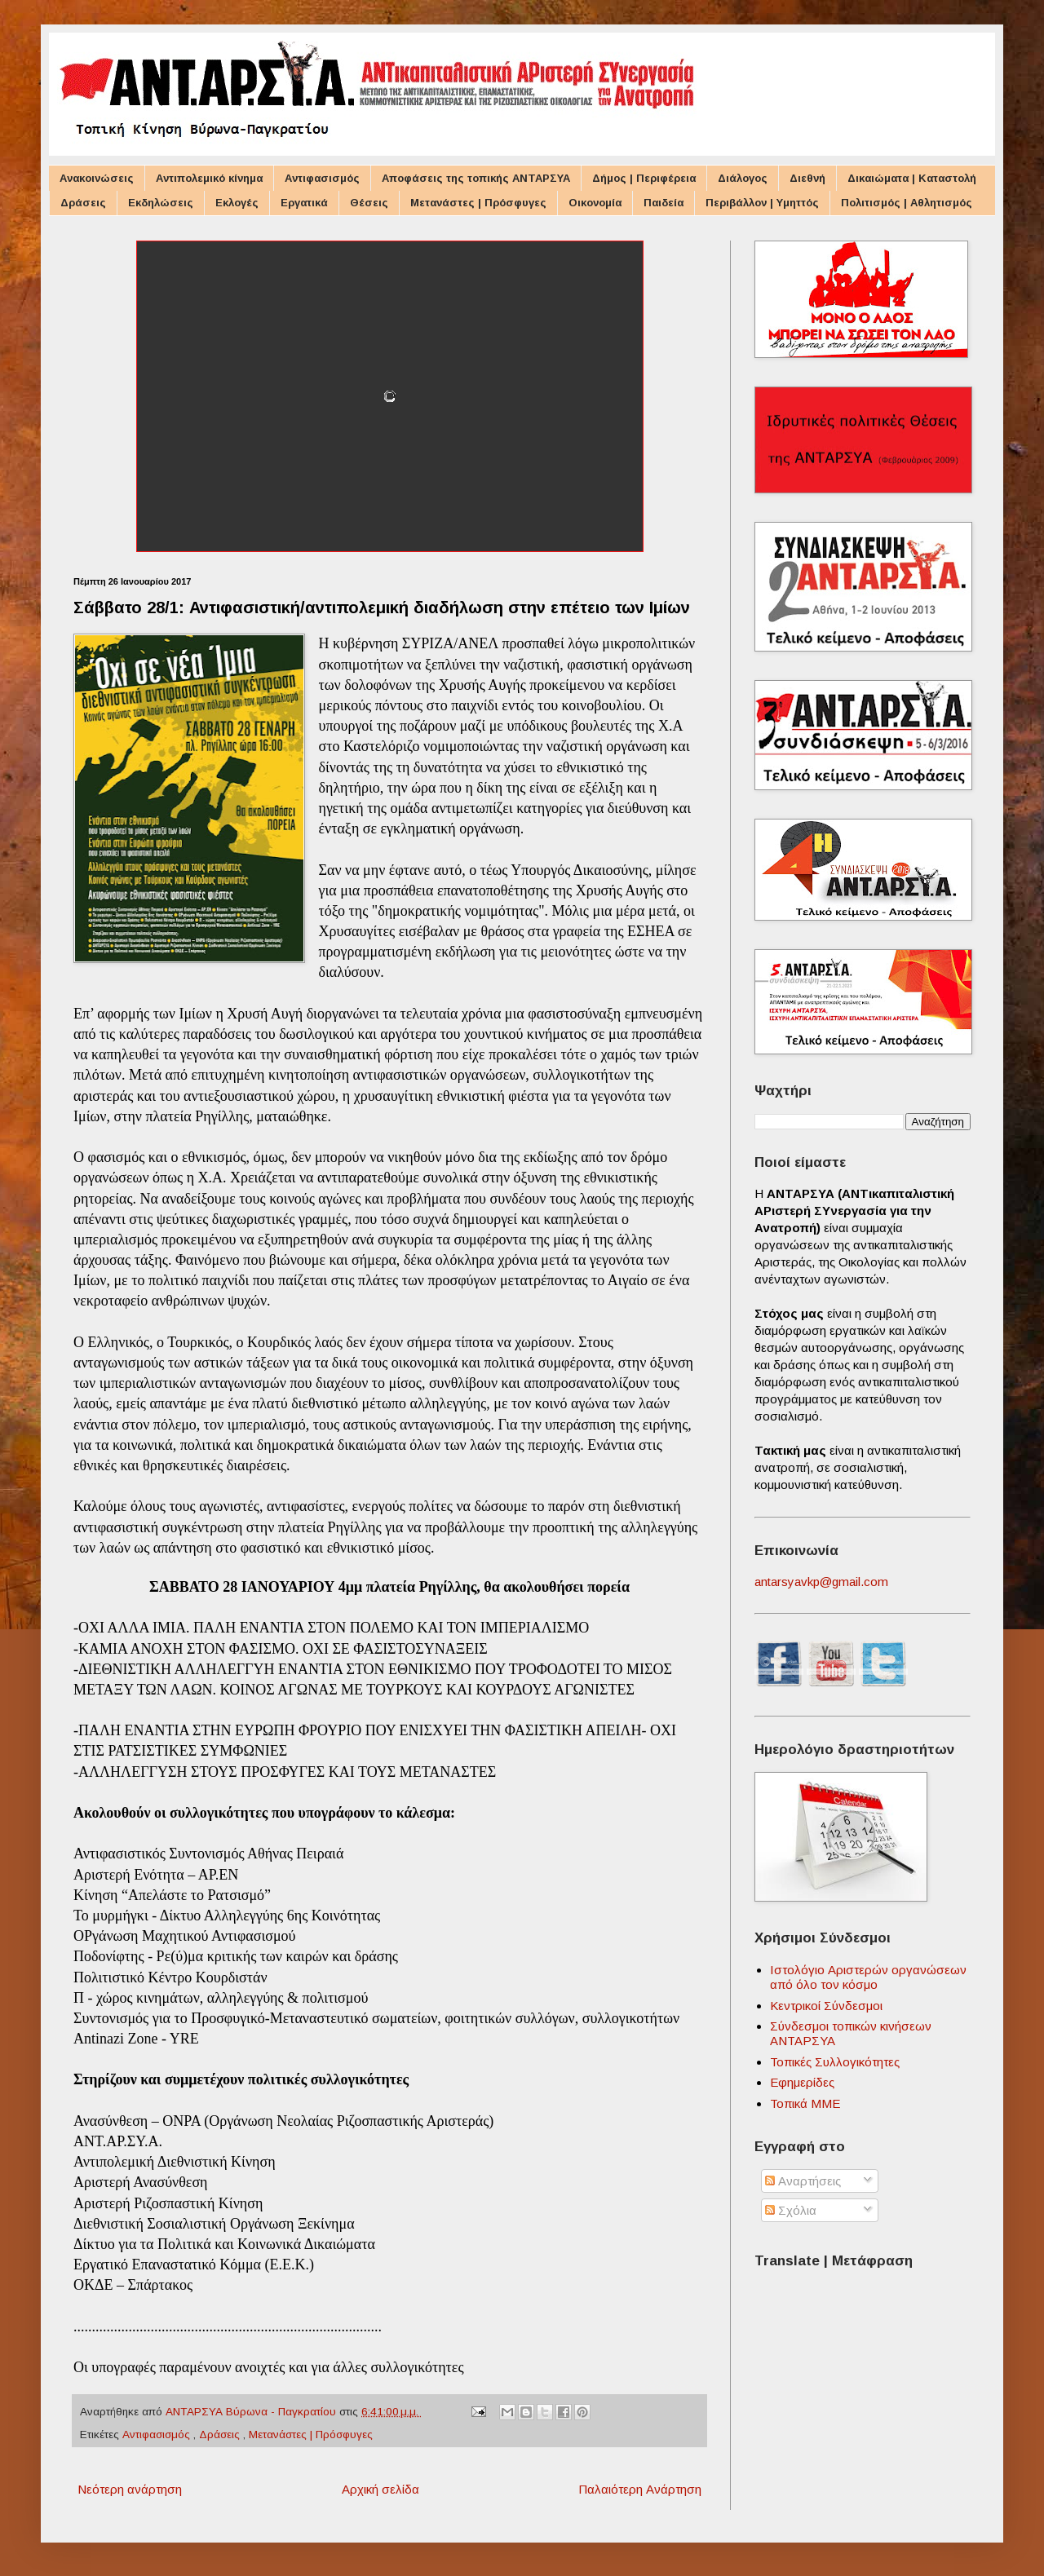 The image size is (1044, 2576). Describe the element at coordinates (478, 203) in the screenshot. I see `Μετανάστες | Πρόσφυγες` at that location.